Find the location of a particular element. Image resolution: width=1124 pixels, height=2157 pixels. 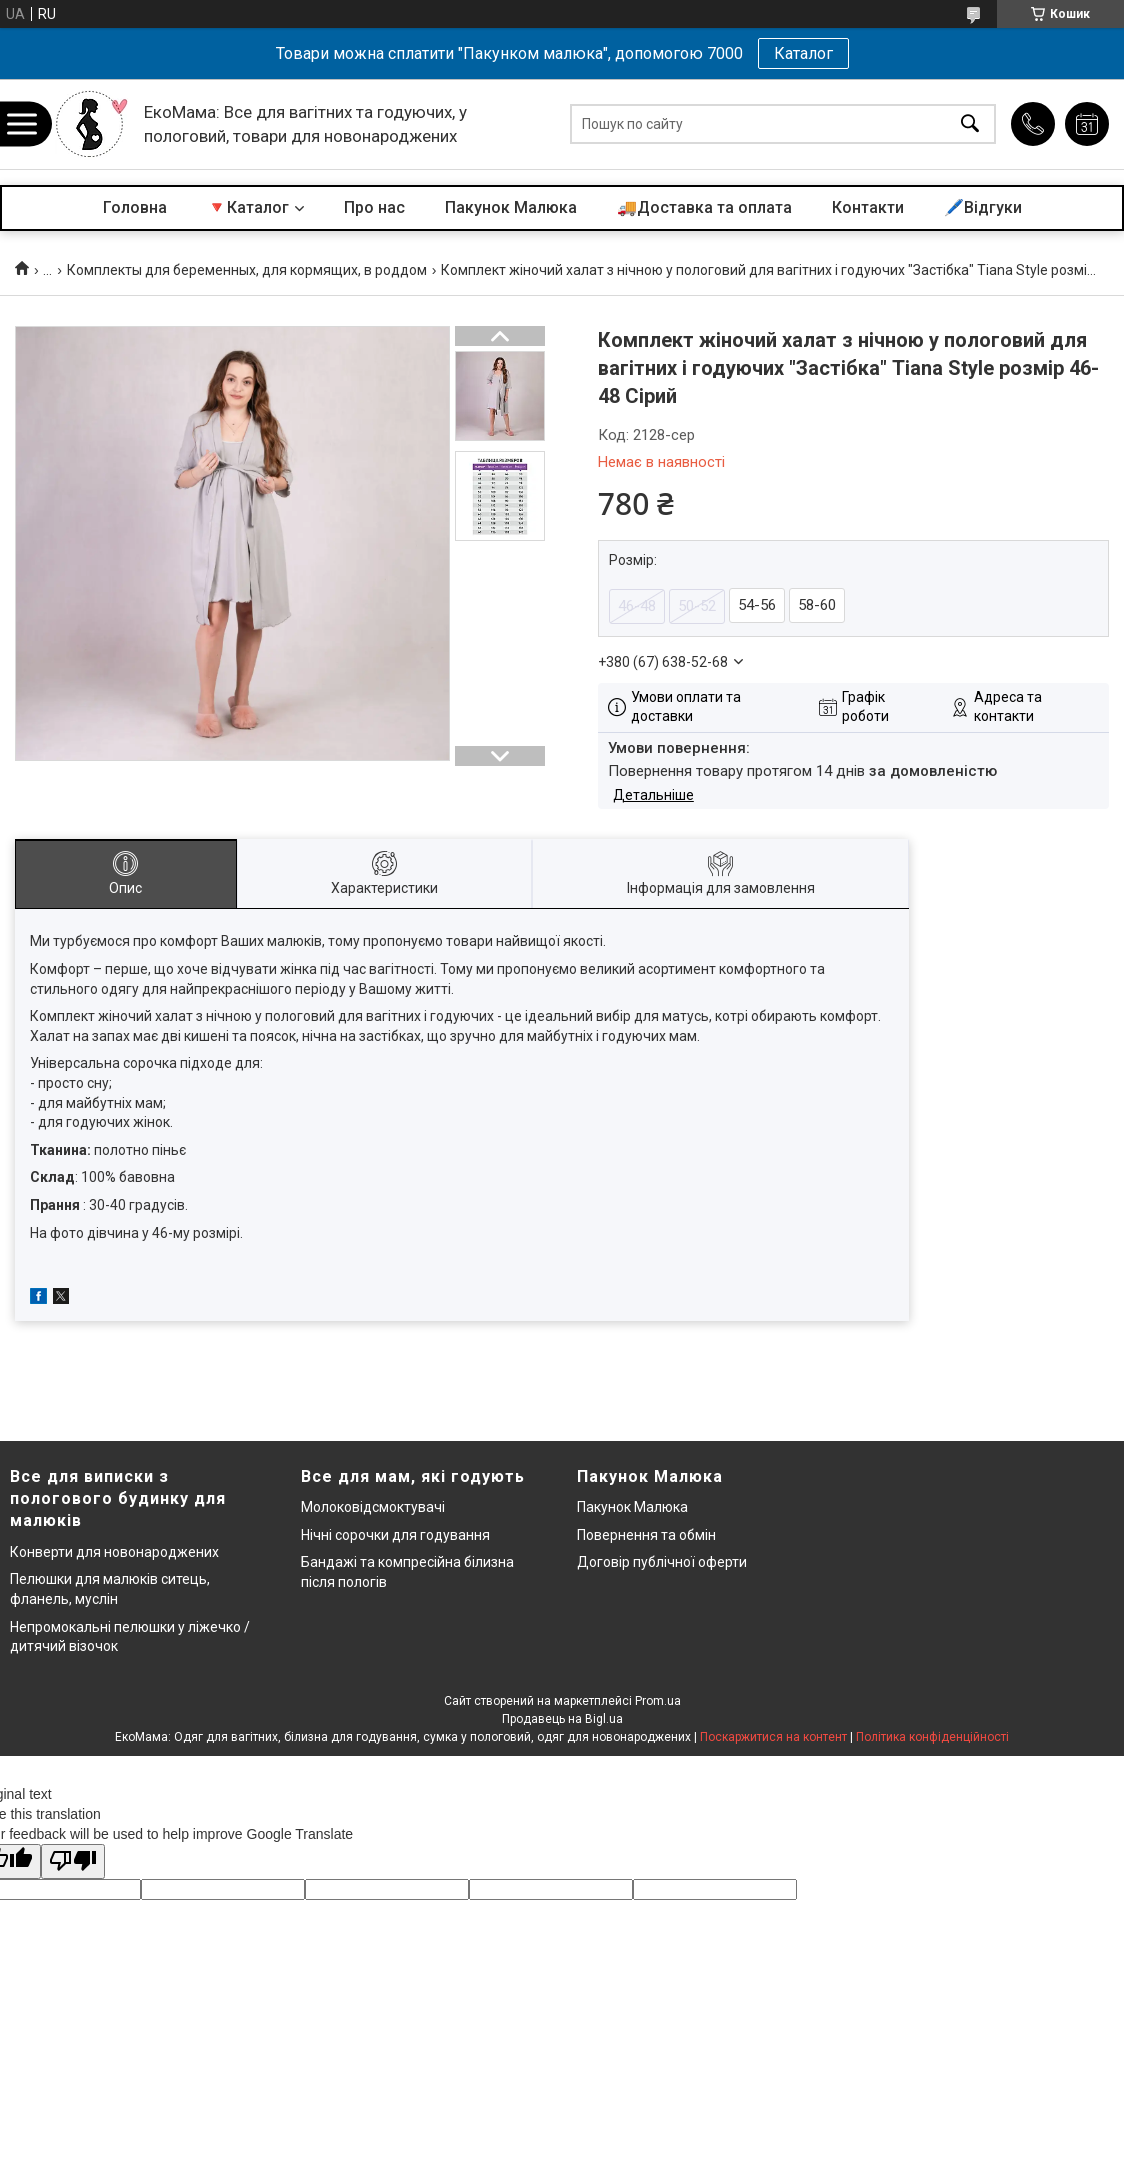

Поскаржитися на контент is located at coordinates (773, 1737).